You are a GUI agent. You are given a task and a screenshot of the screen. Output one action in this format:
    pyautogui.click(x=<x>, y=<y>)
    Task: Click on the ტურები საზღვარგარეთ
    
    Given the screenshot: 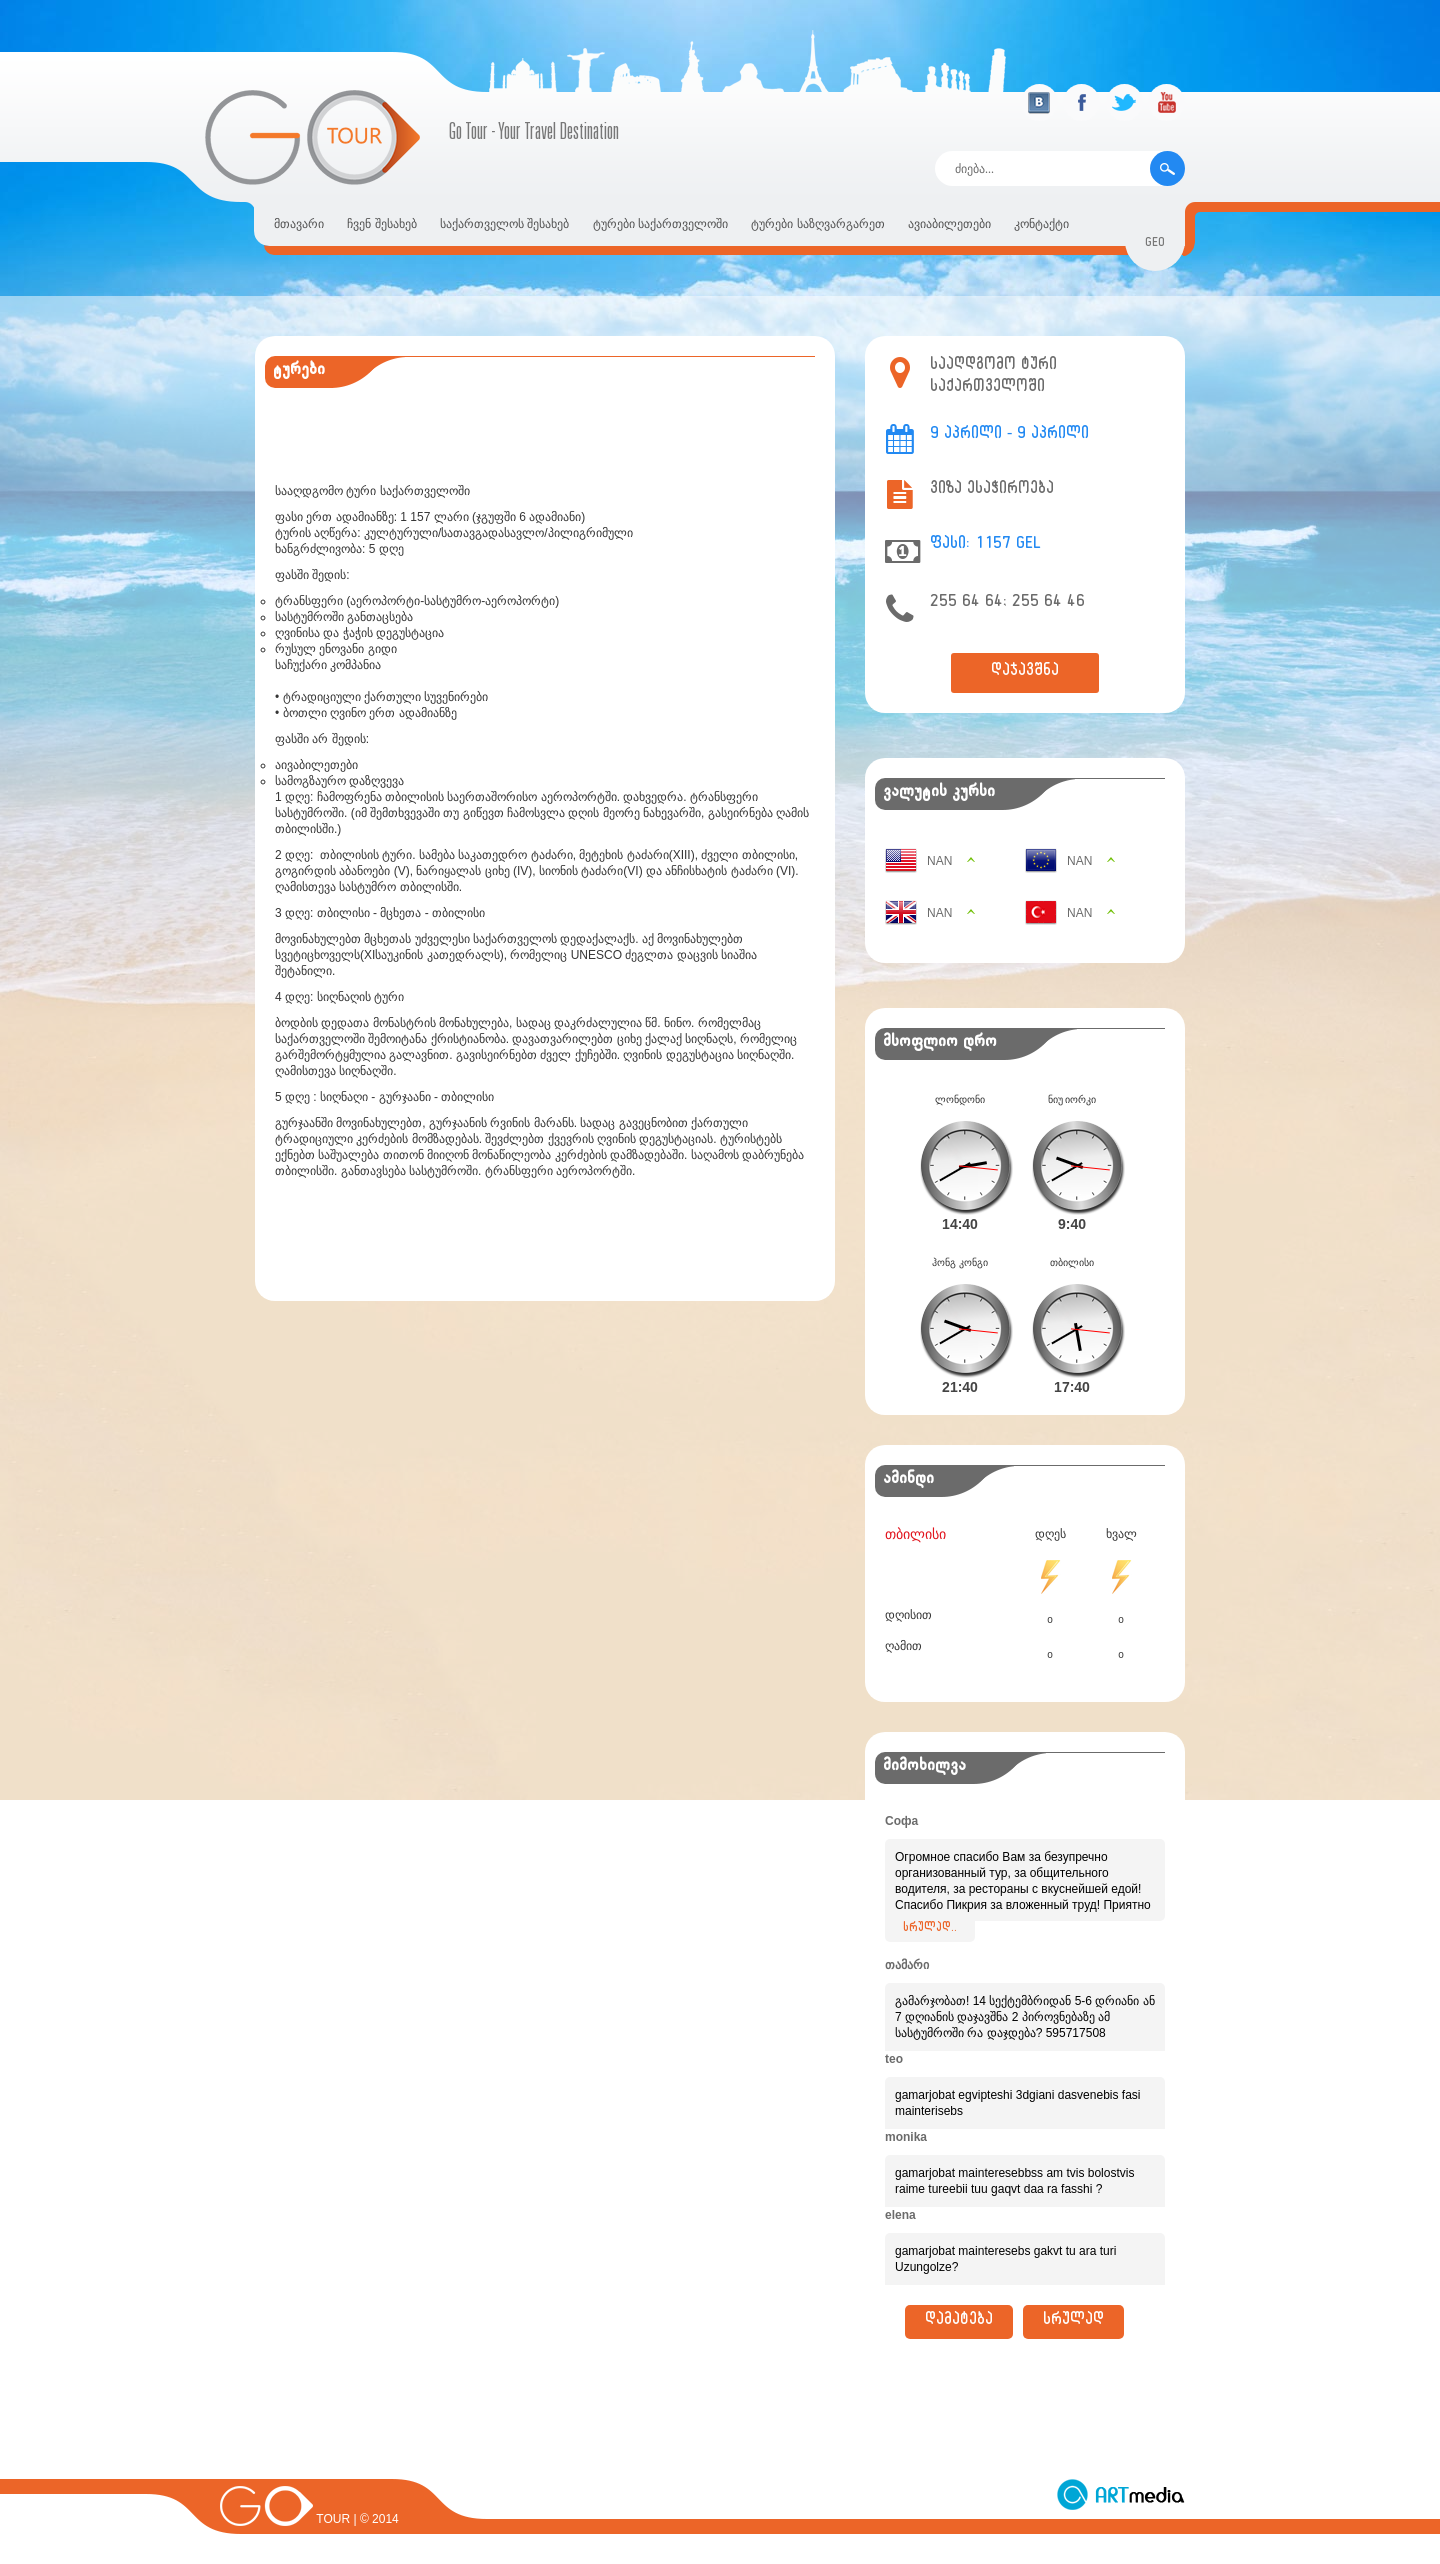 What is the action you would take?
    pyautogui.click(x=817, y=224)
    